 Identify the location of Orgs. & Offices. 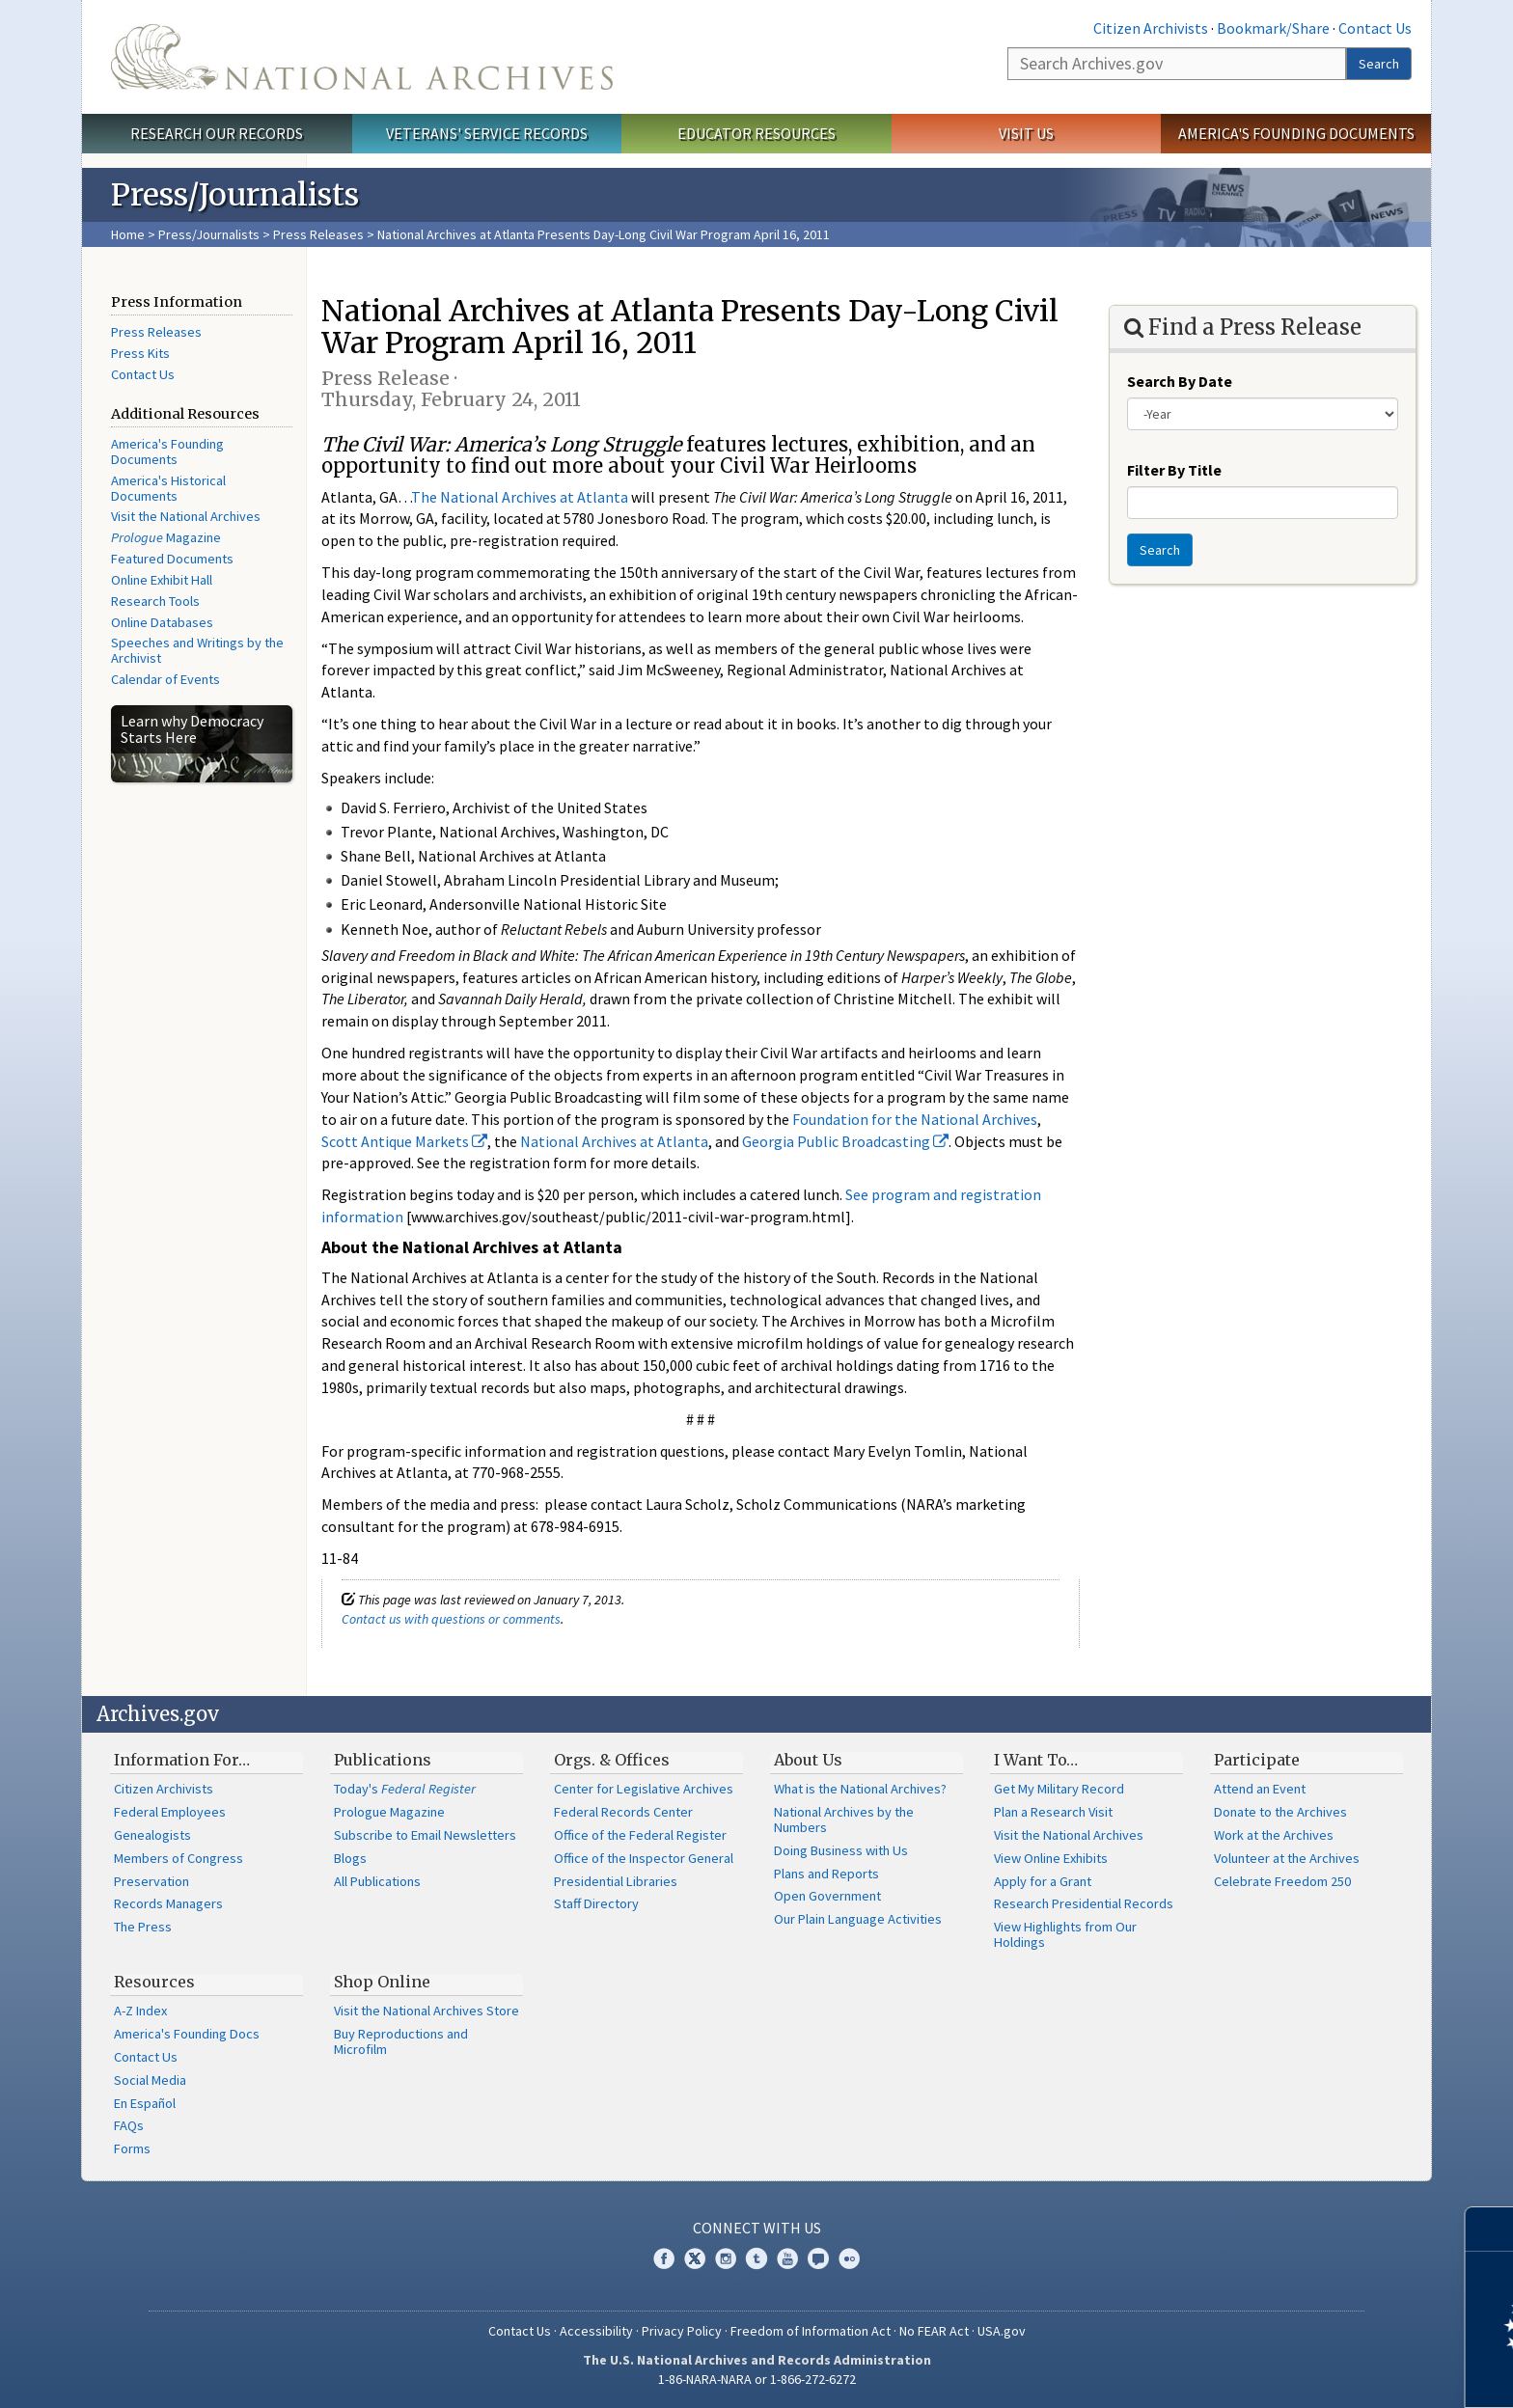
(612, 1759).